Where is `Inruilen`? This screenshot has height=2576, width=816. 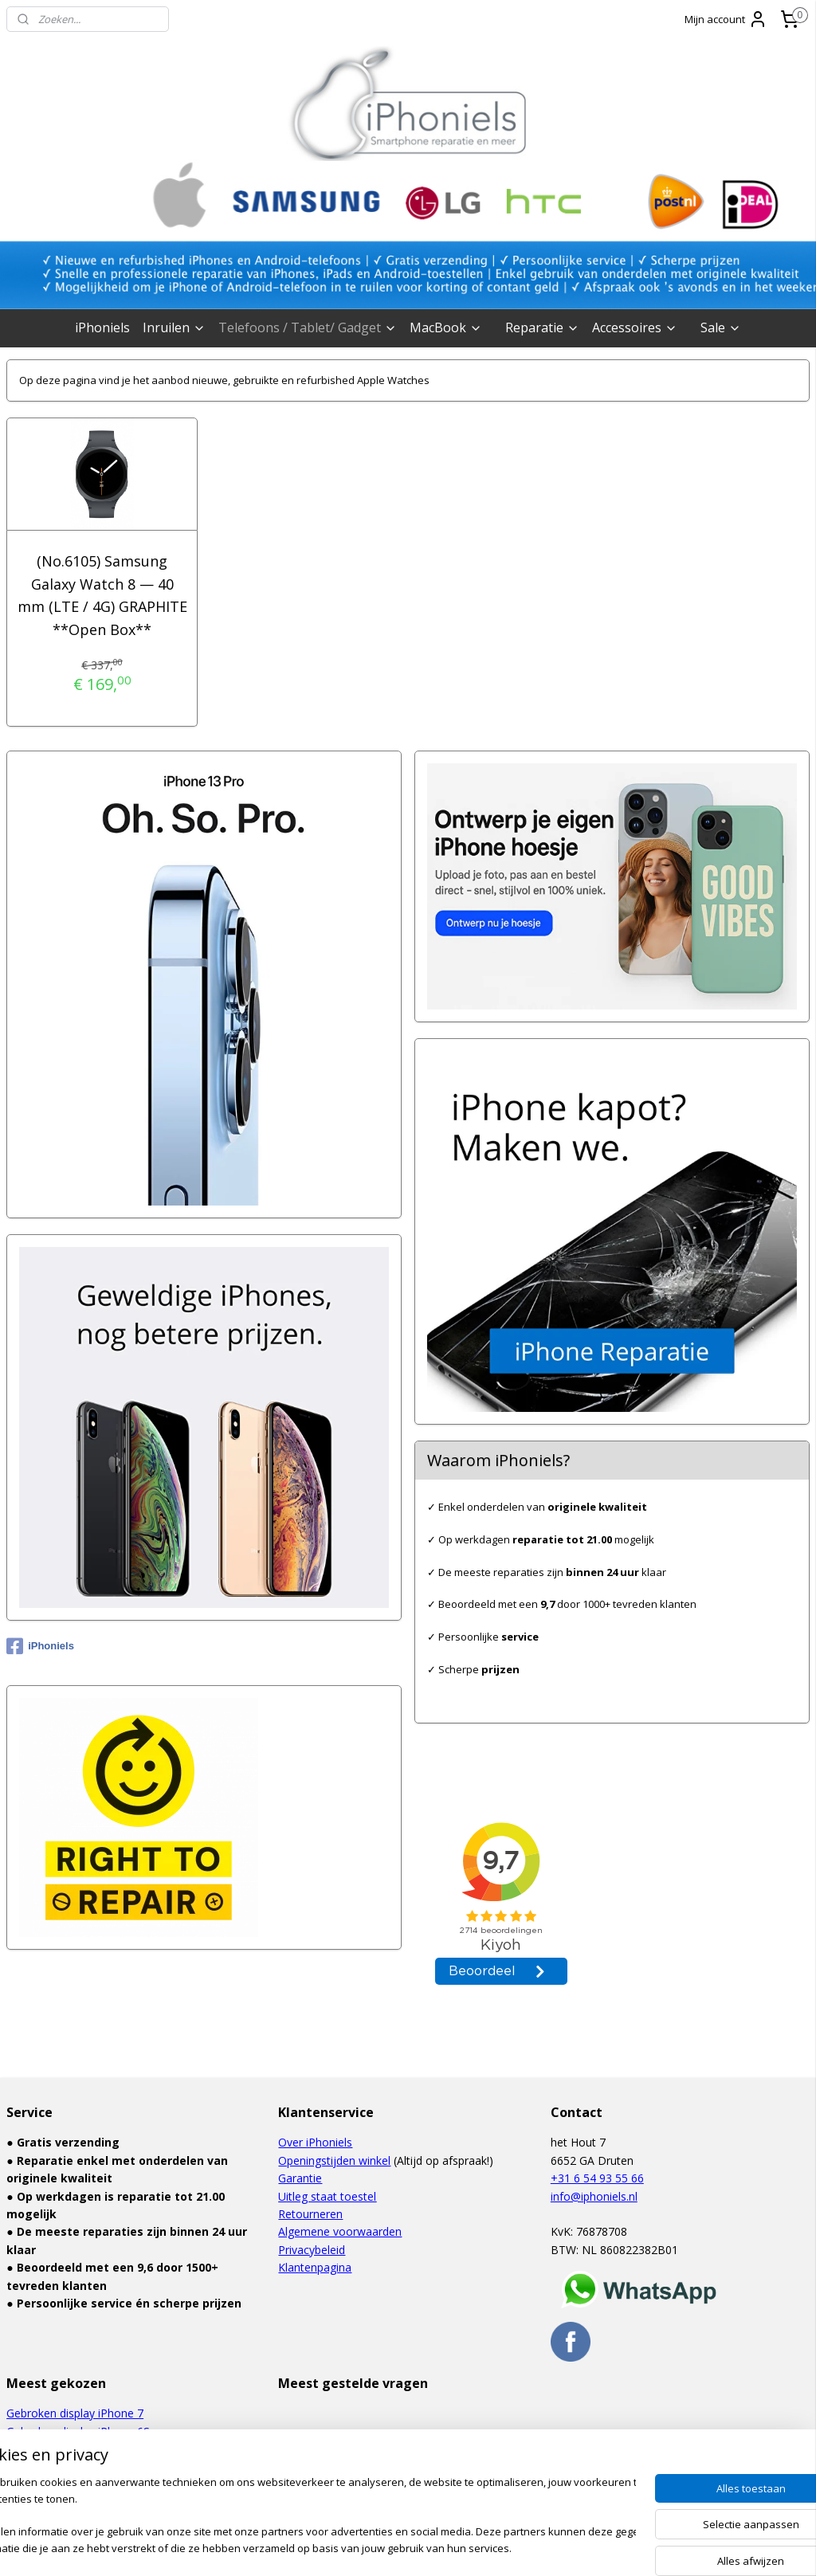
Inruilen is located at coordinates (174, 327).